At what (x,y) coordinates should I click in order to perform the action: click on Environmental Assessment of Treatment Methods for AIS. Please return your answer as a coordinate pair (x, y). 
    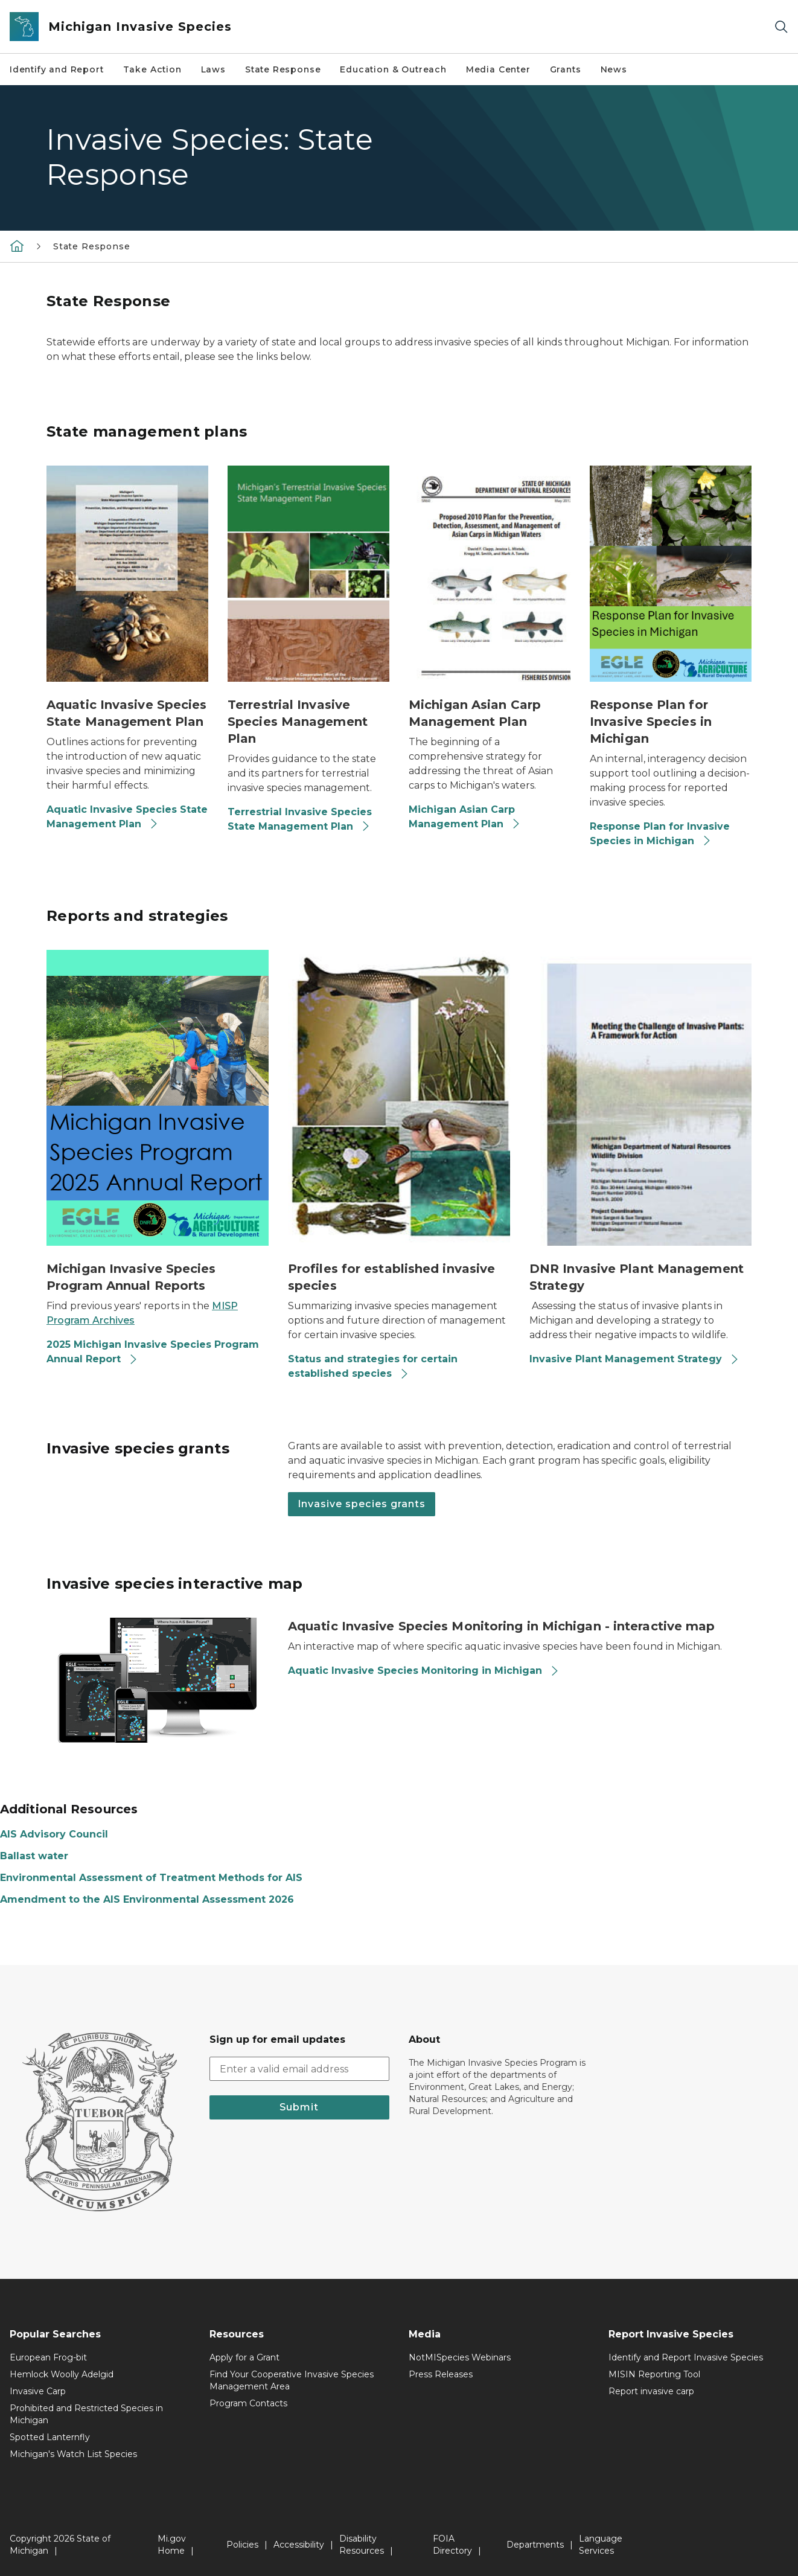
    Looking at the image, I should click on (151, 1877).